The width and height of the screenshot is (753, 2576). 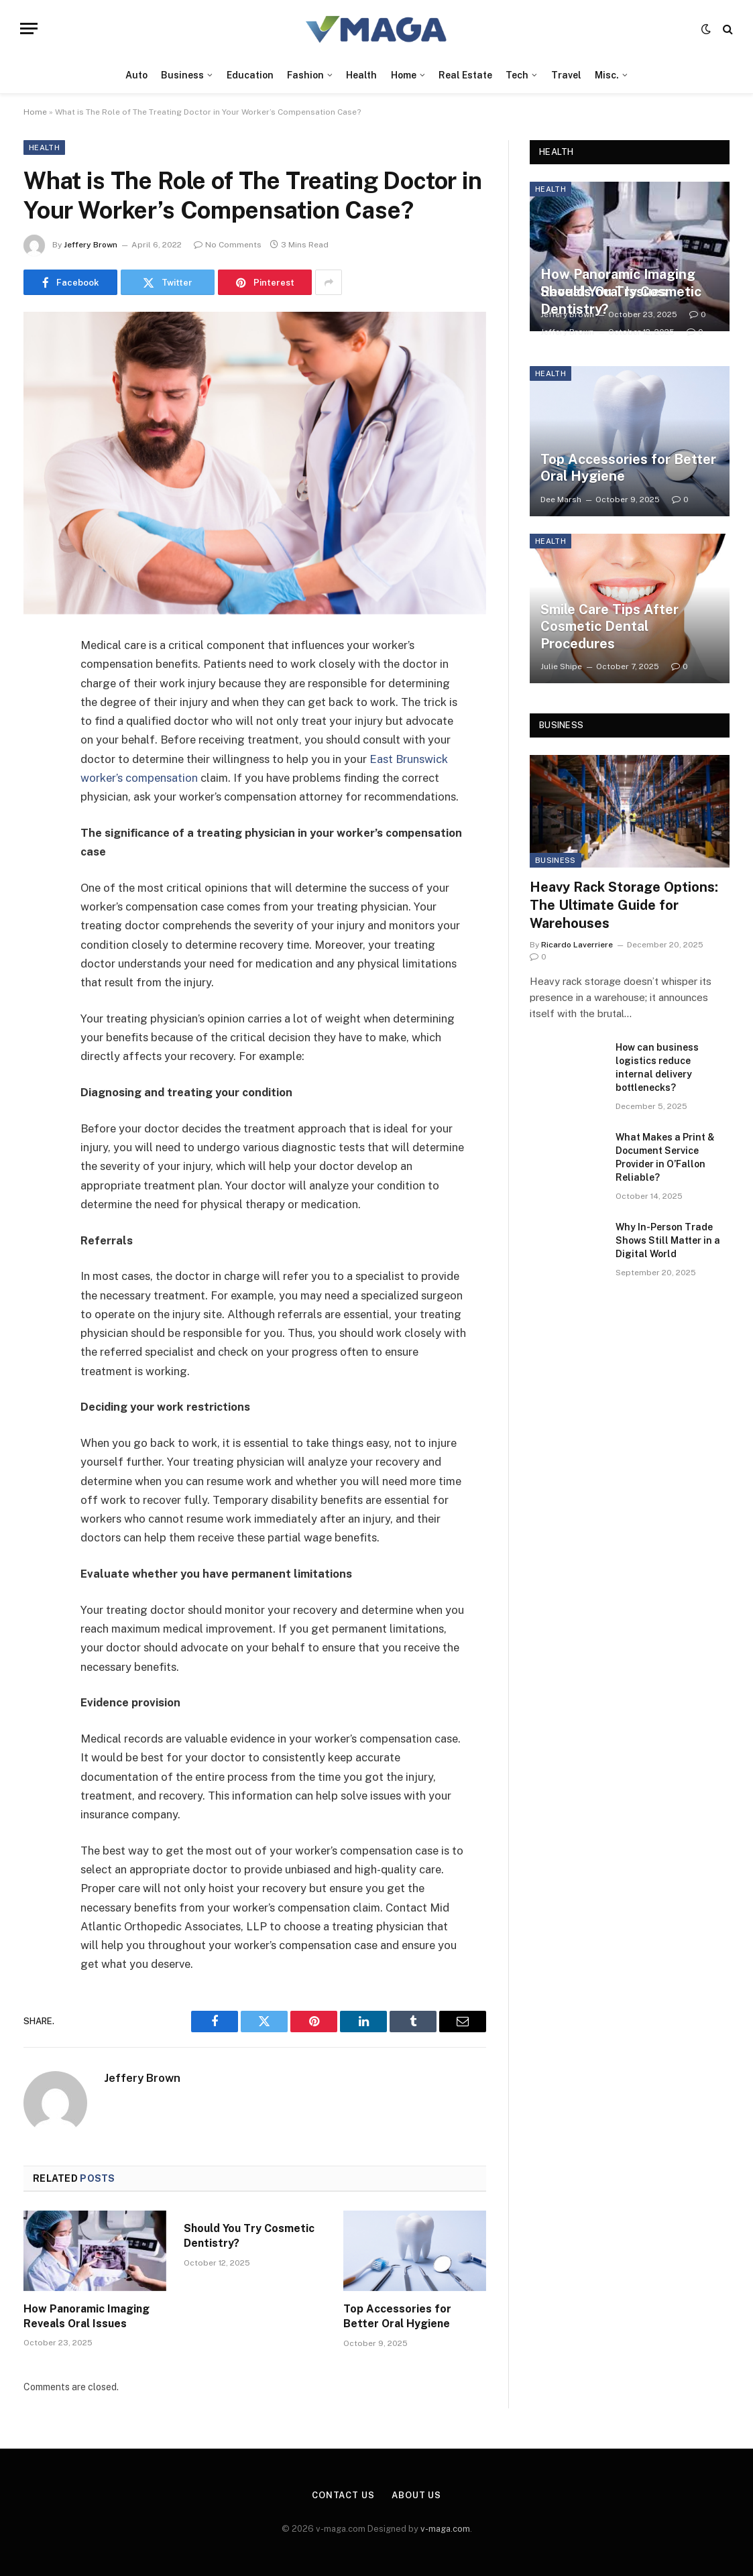 What do you see at coordinates (609, 626) in the screenshot?
I see `Smile Care Tips After Cosmetic Dental Procedures` at bounding box center [609, 626].